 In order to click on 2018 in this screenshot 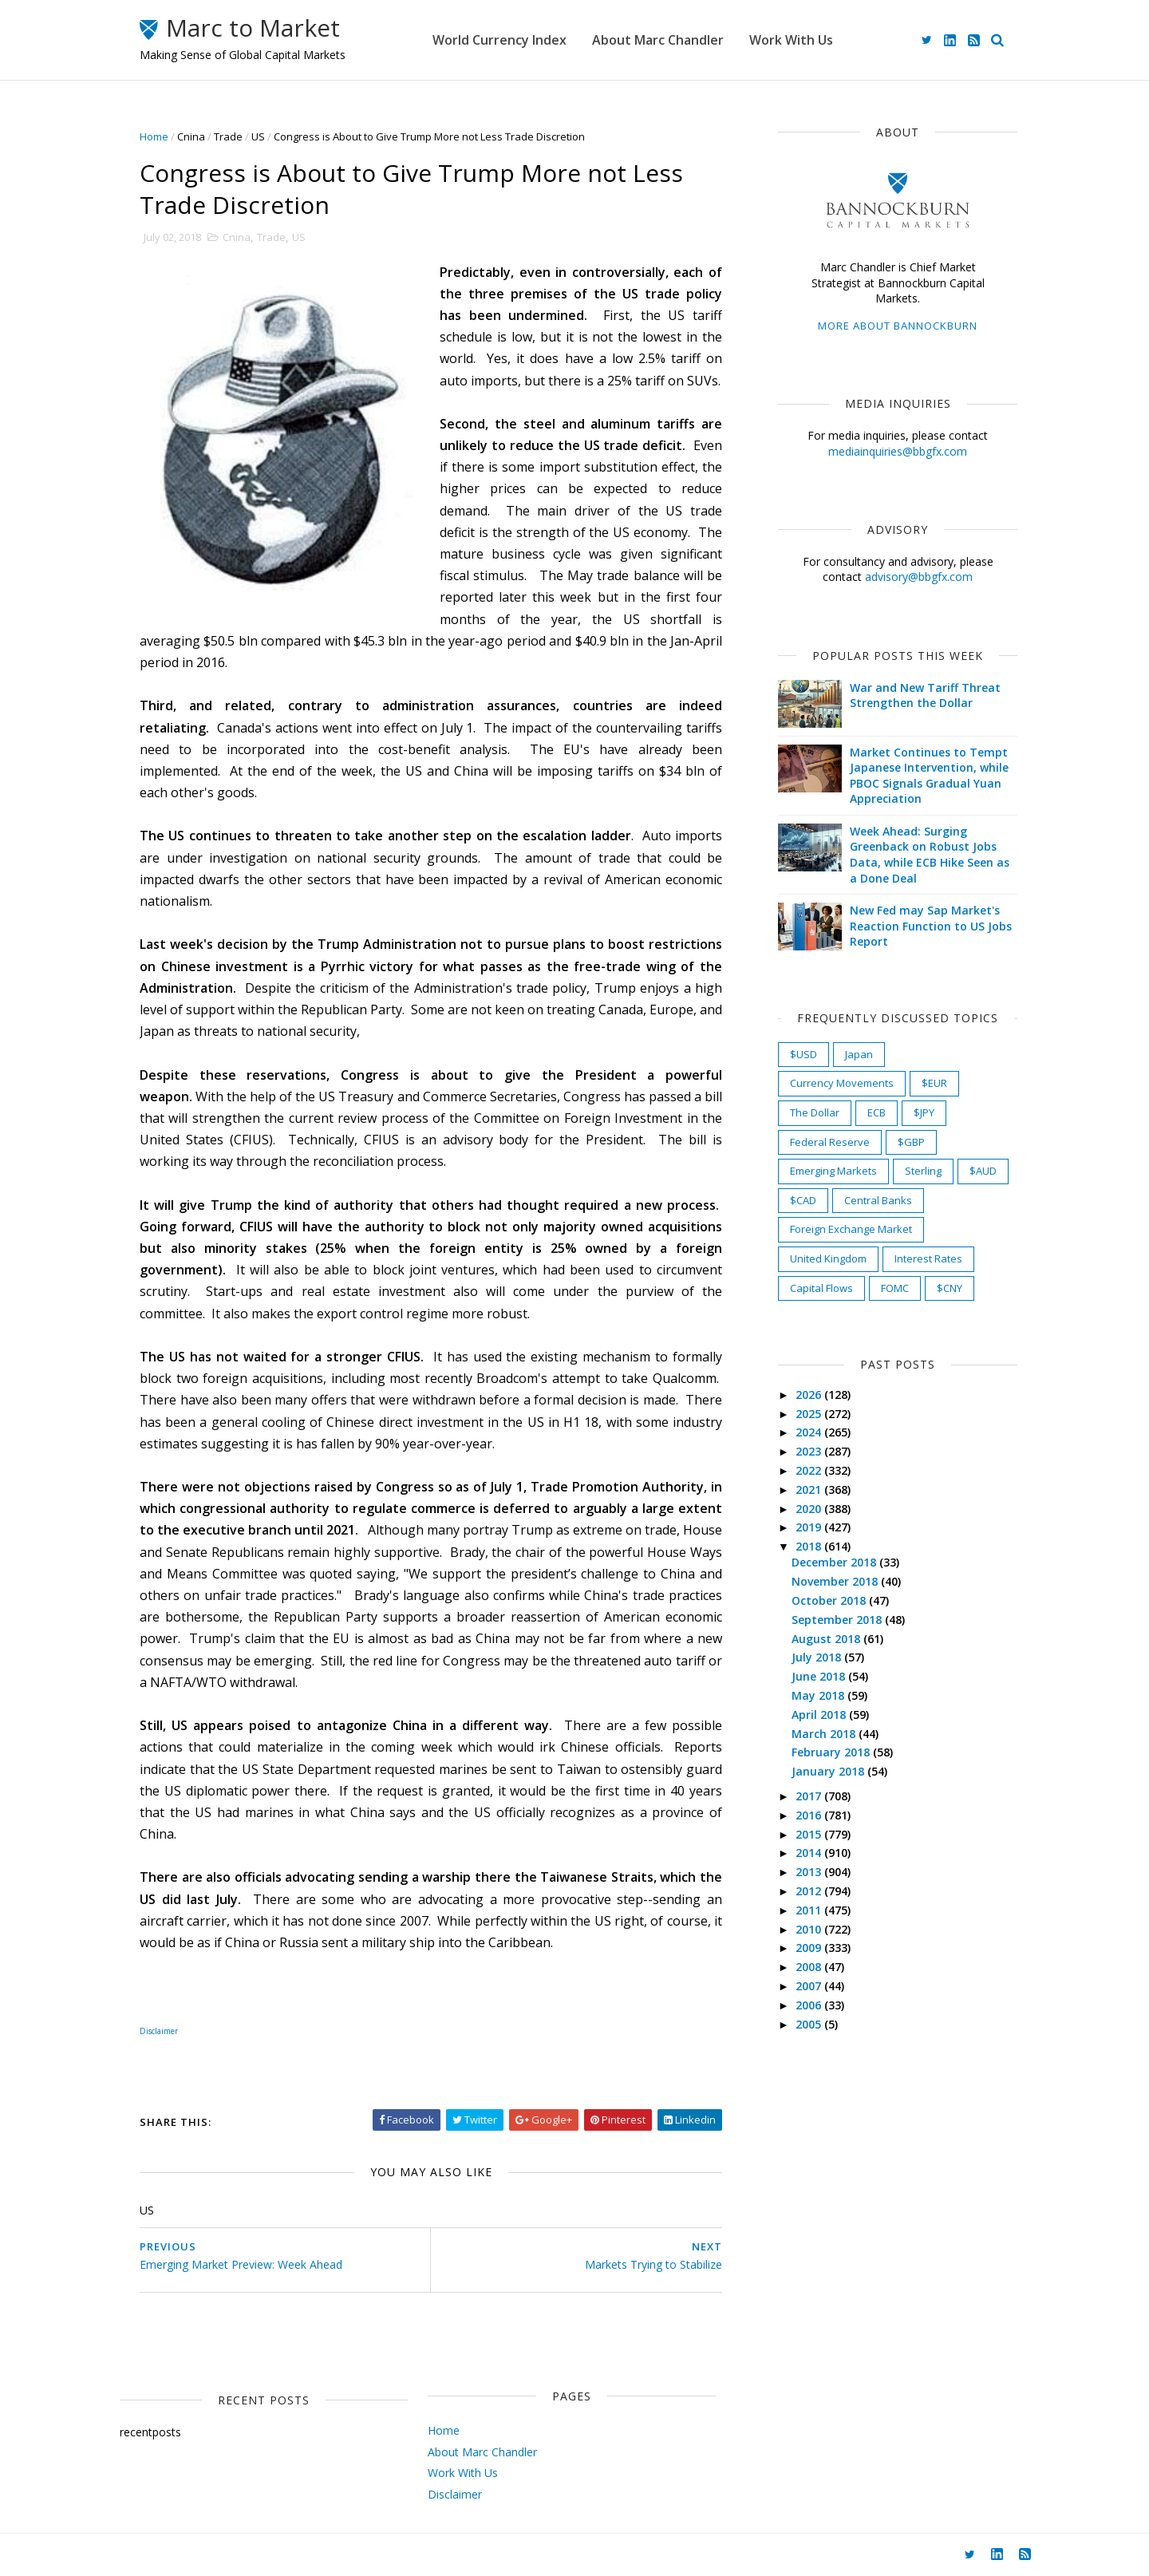, I will do `click(810, 1546)`.